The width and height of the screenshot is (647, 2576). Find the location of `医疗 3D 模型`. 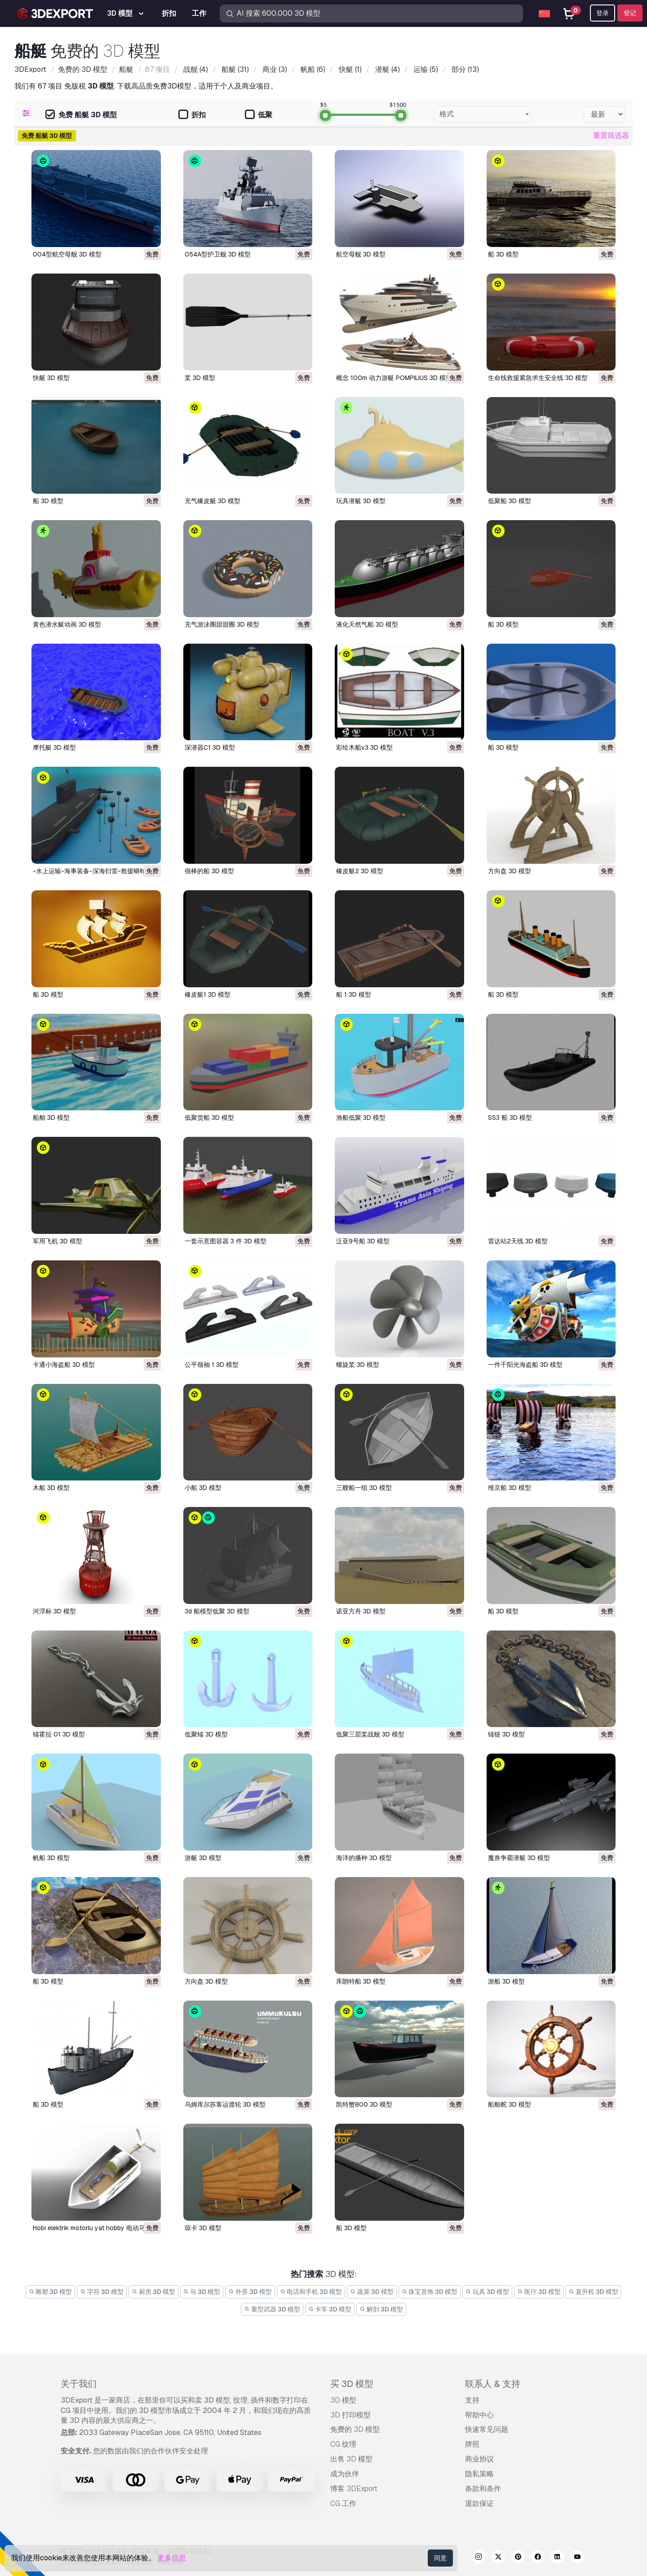

医疗 3D 模型 is located at coordinates (539, 2292).